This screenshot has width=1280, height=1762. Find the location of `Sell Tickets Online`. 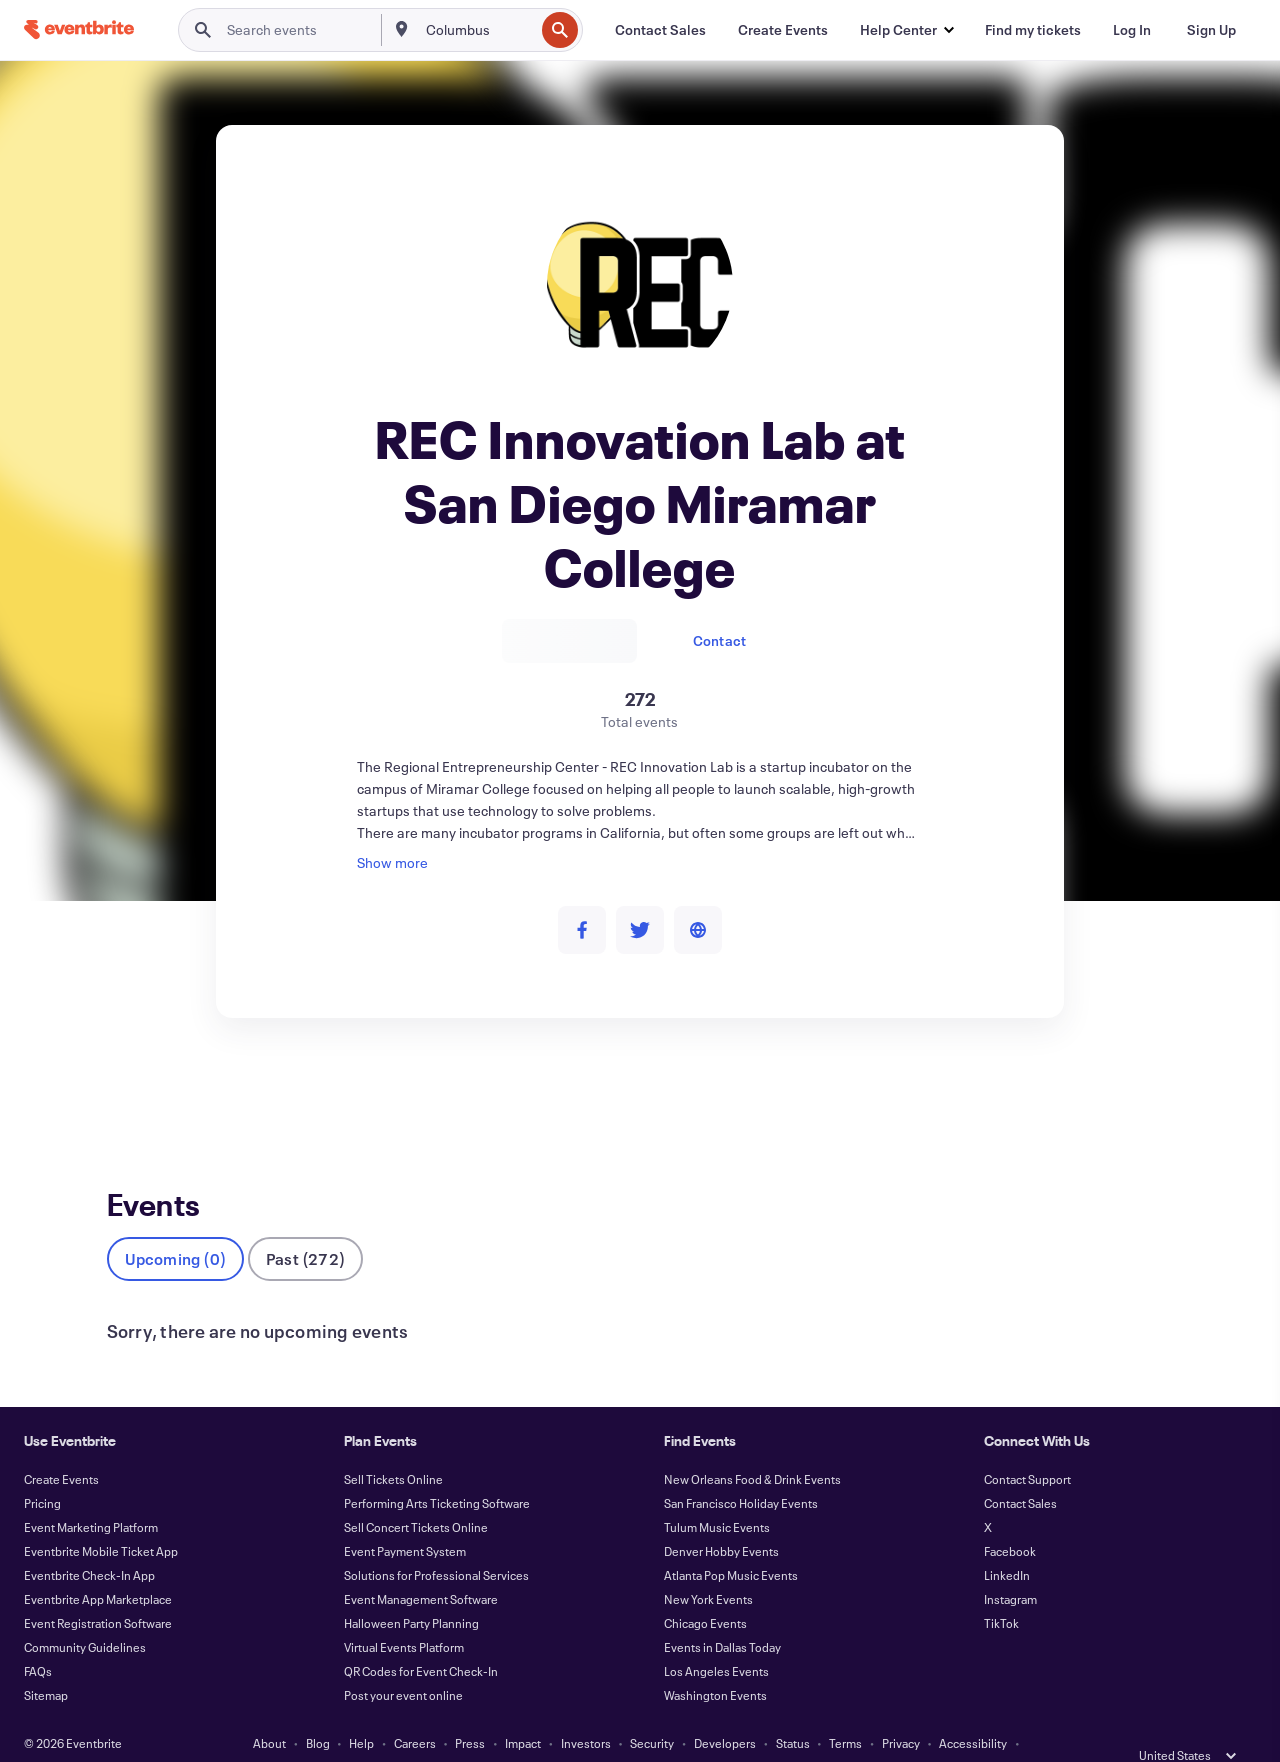

Sell Tickets Online is located at coordinates (393, 1446).